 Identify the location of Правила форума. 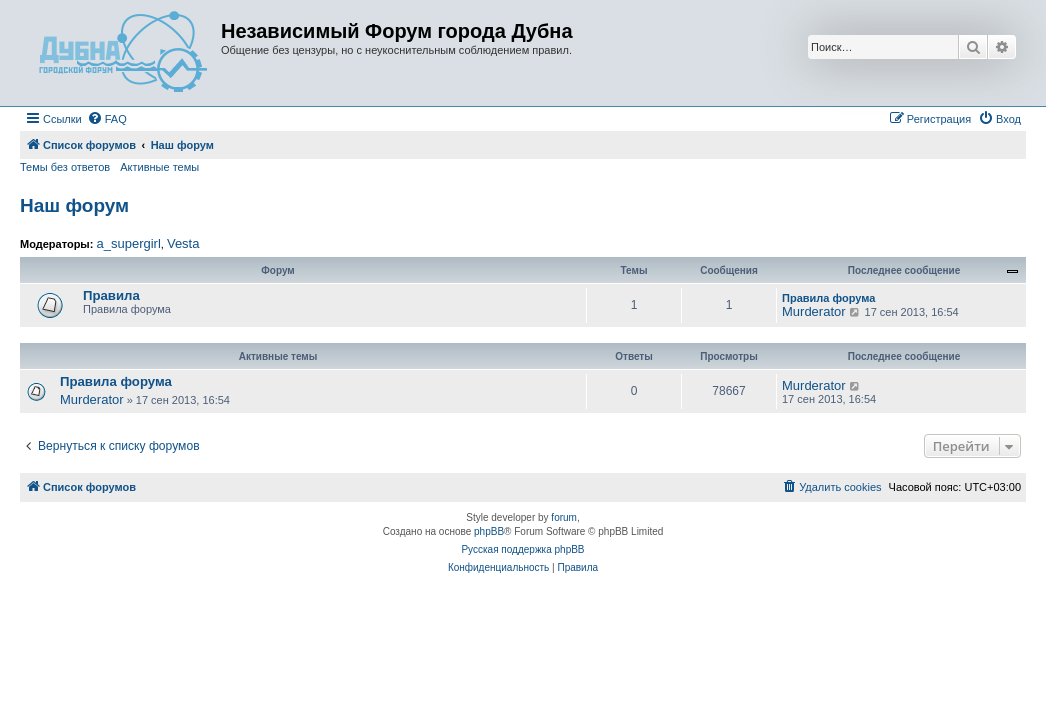
(828, 298).